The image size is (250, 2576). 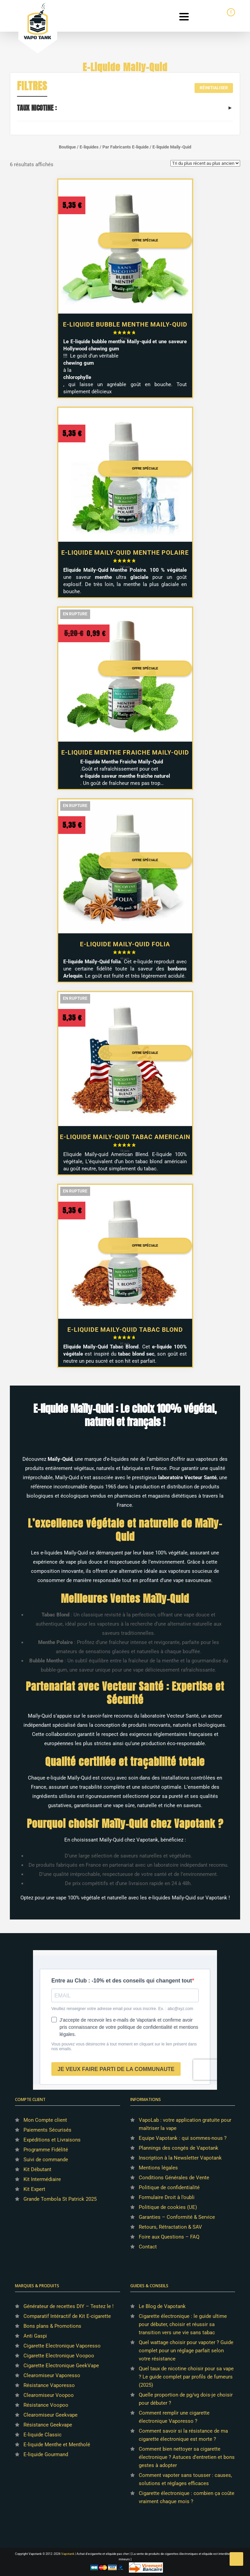 What do you see at coordinates (125, 552) in the screenshot?
I see `E-liquide Maily-Quid Menthe Polaire` at bounding box center [125, 552].